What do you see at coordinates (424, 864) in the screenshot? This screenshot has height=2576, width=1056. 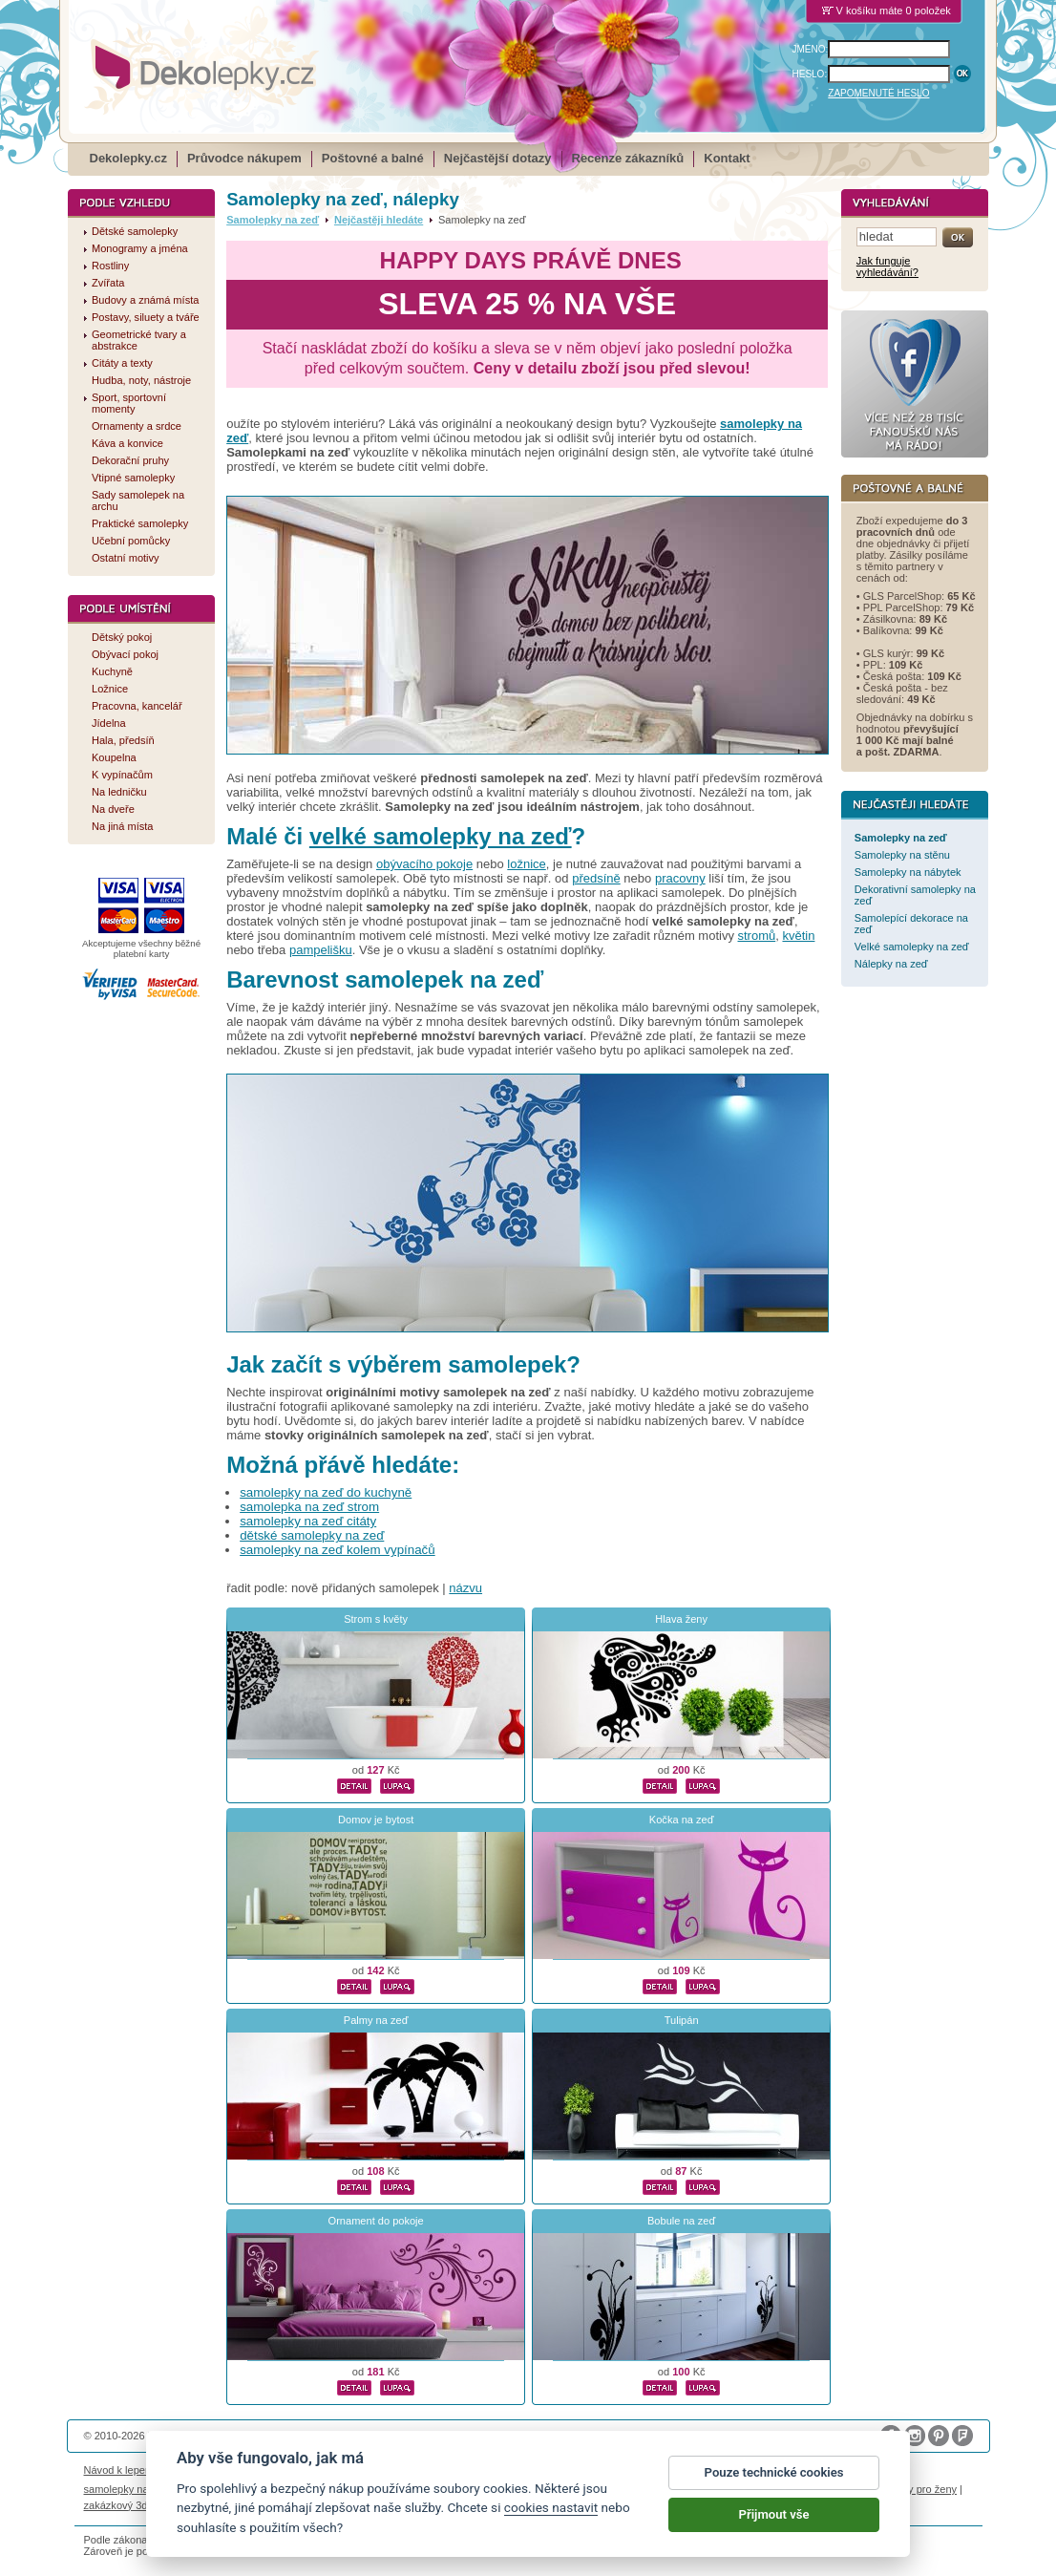 I see `obývacího pokoje` at bounding box center [424, 864].